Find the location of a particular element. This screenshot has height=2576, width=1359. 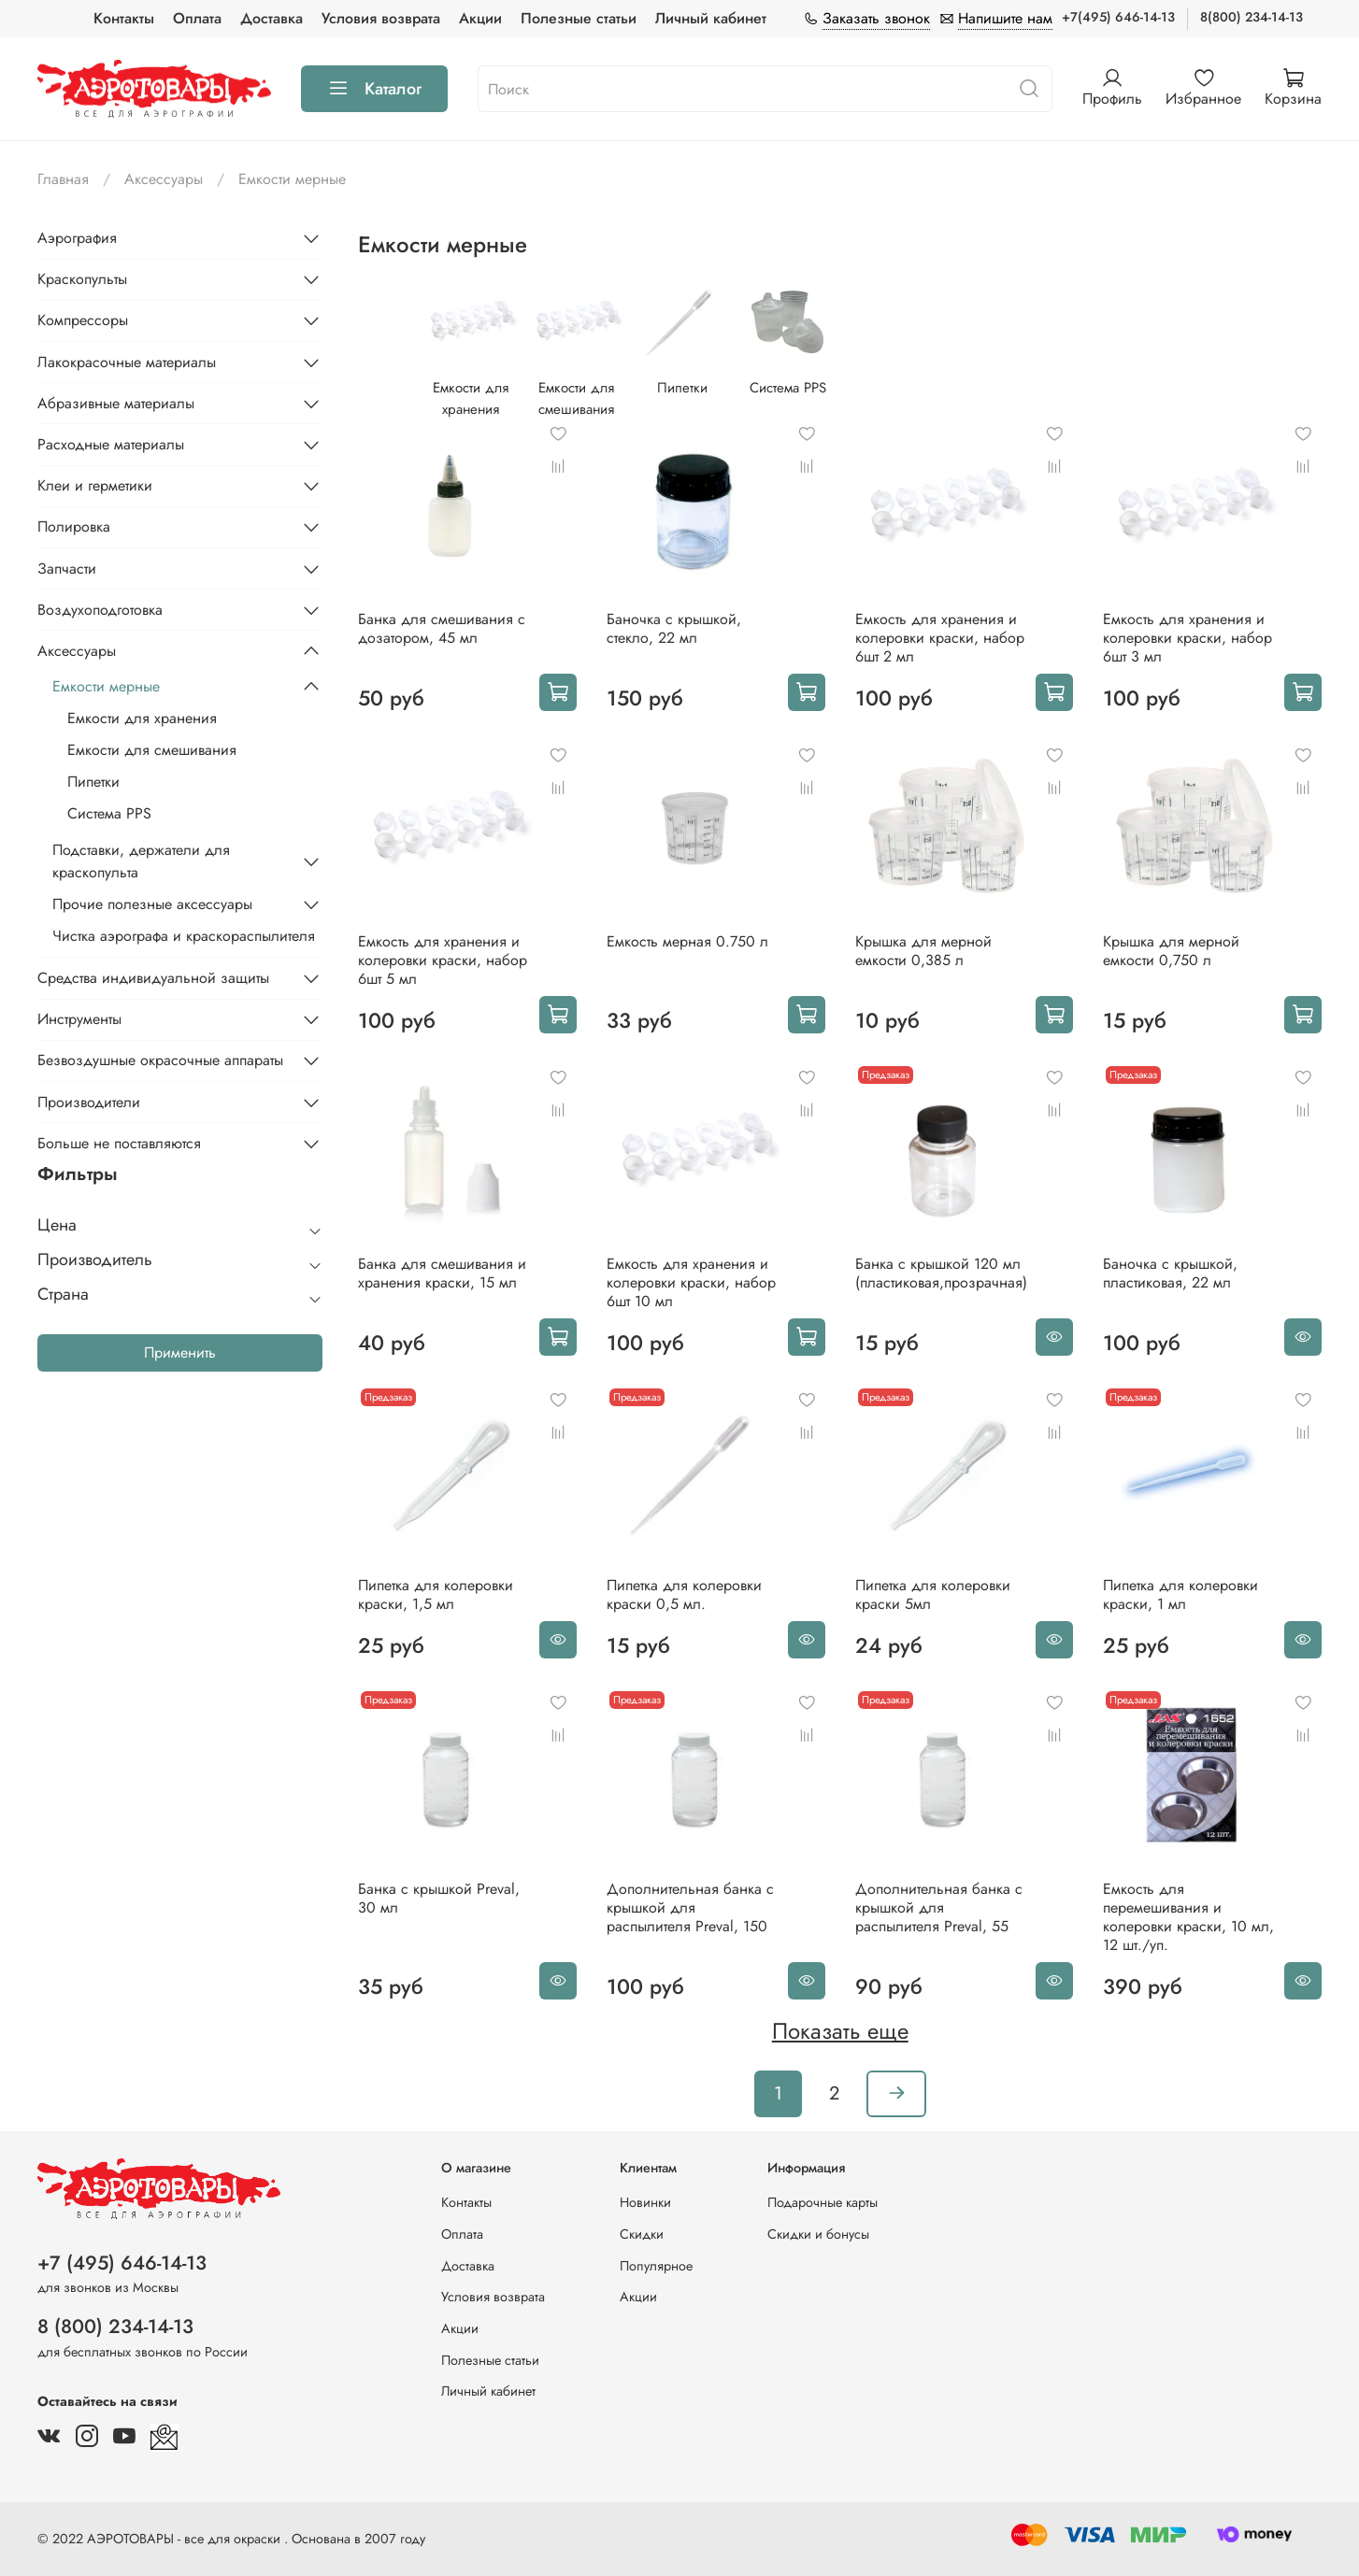

Новинки is located at coordinates (645, 2202).